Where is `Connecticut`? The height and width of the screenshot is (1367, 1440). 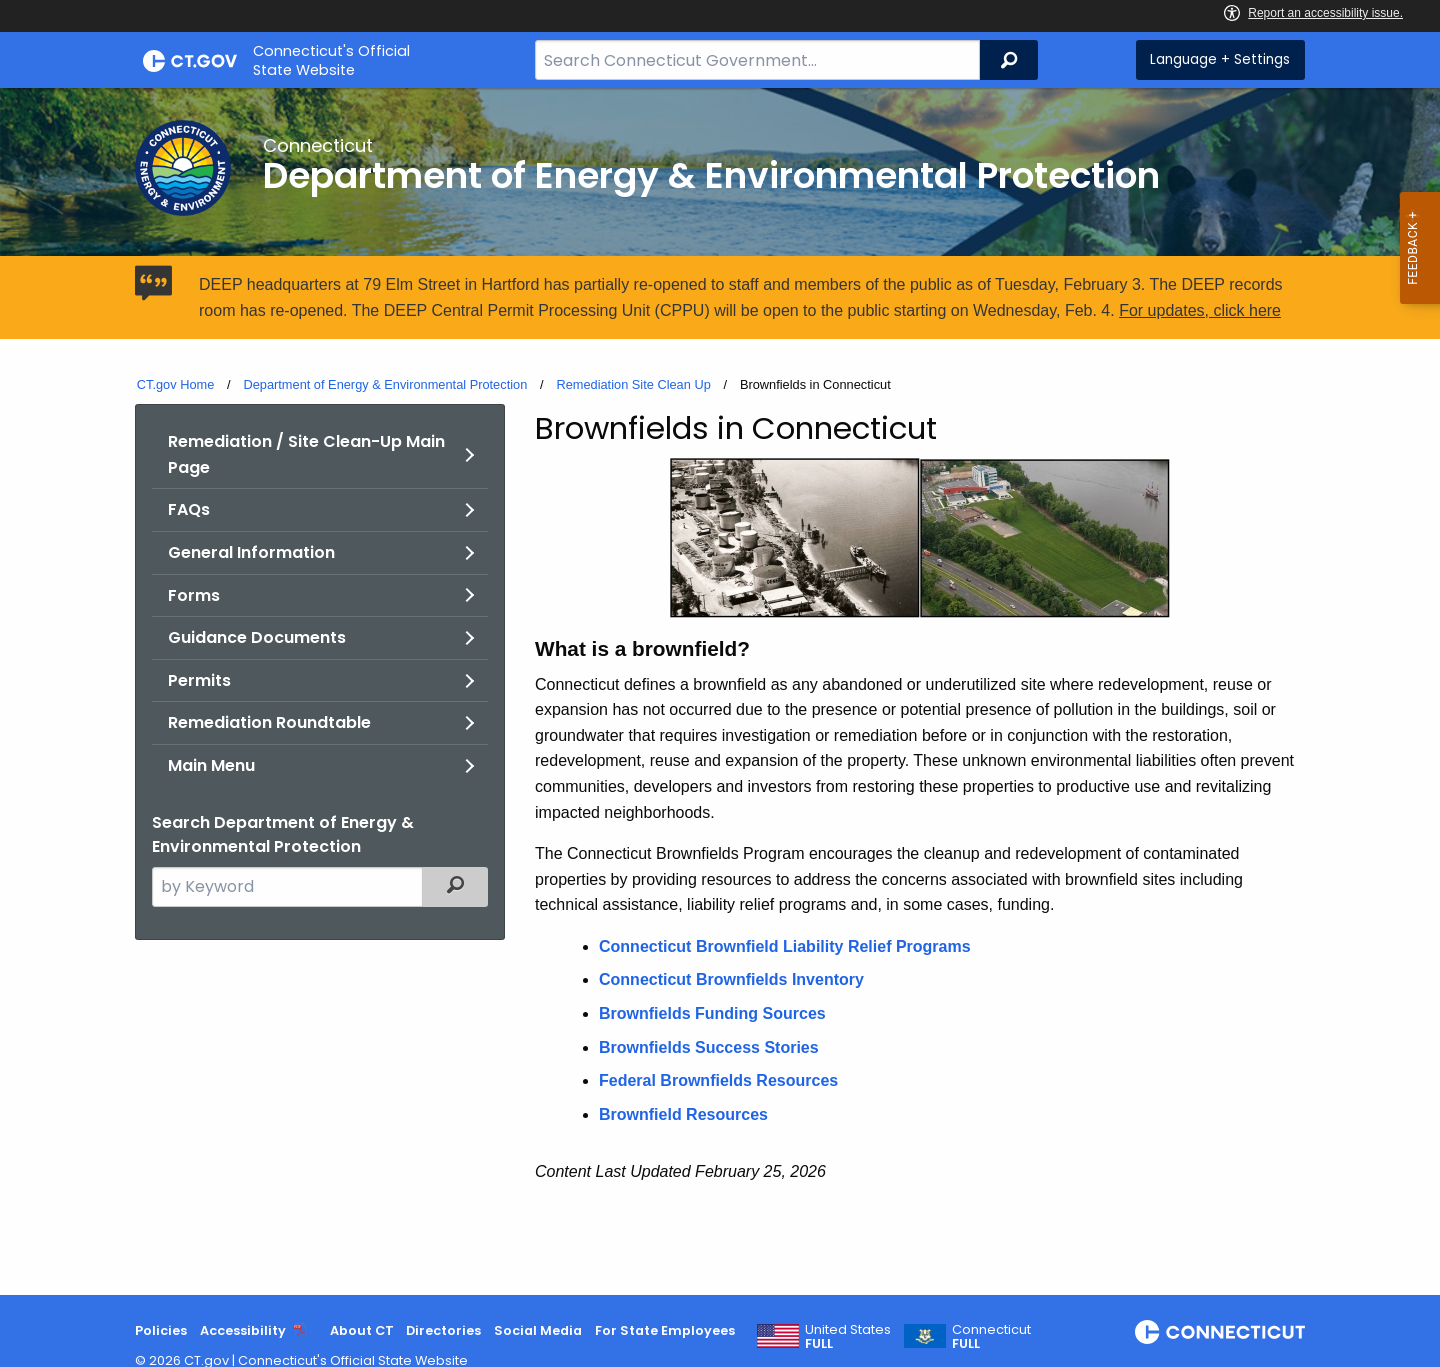 Connecticut is located at coordinates (991, 1337).